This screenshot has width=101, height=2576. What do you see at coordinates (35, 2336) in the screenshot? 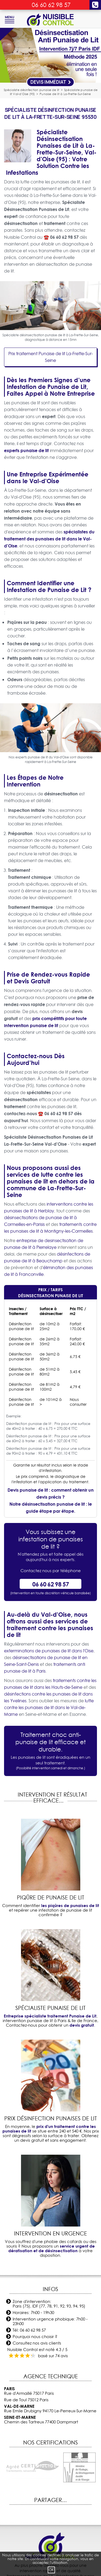
I see `Pourquoi nous choisir ?` at bounding box center [35, 2336].